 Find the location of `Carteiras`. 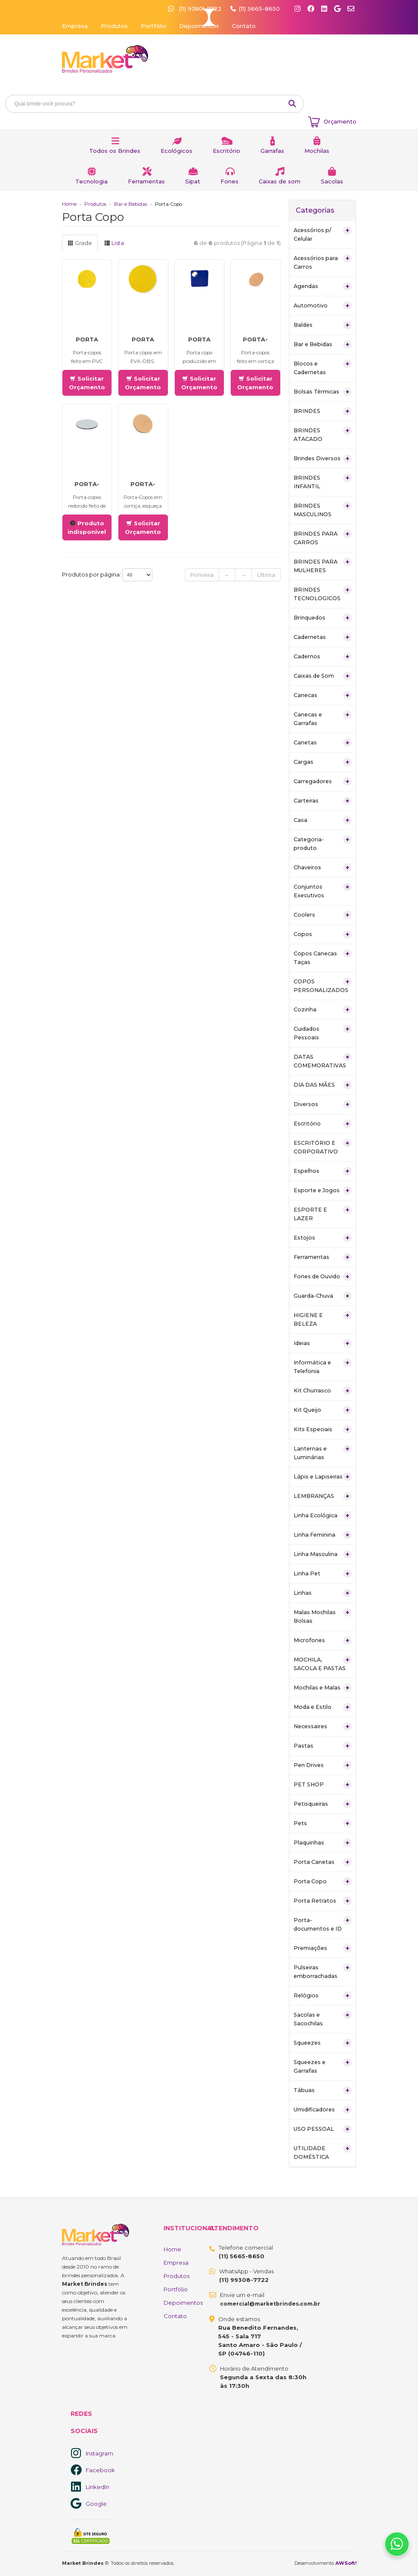

Carteiras is located at coordinates (323, 801).